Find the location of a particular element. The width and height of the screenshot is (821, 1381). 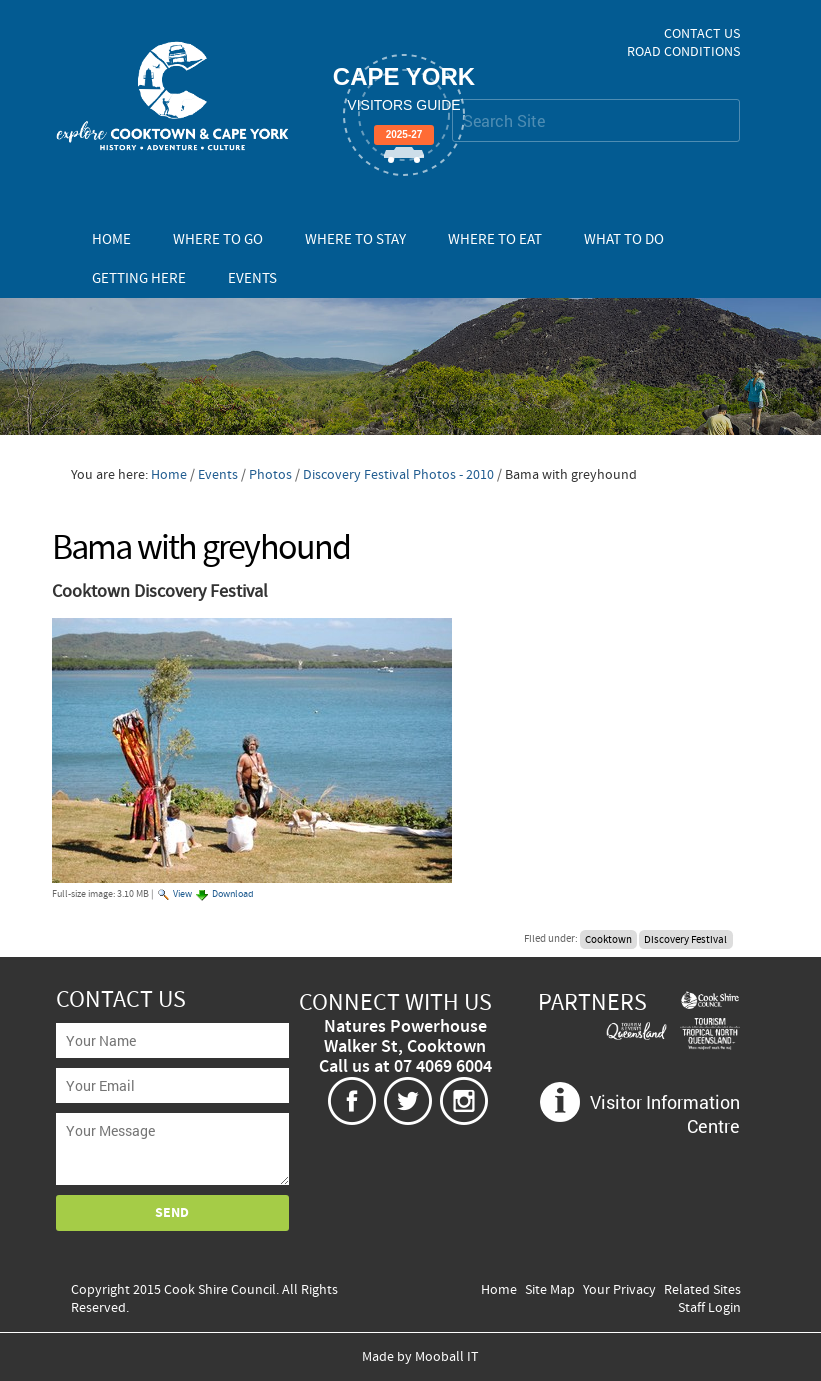

Call us at 07 4069 6004 is located at coordinates (405, 1067).